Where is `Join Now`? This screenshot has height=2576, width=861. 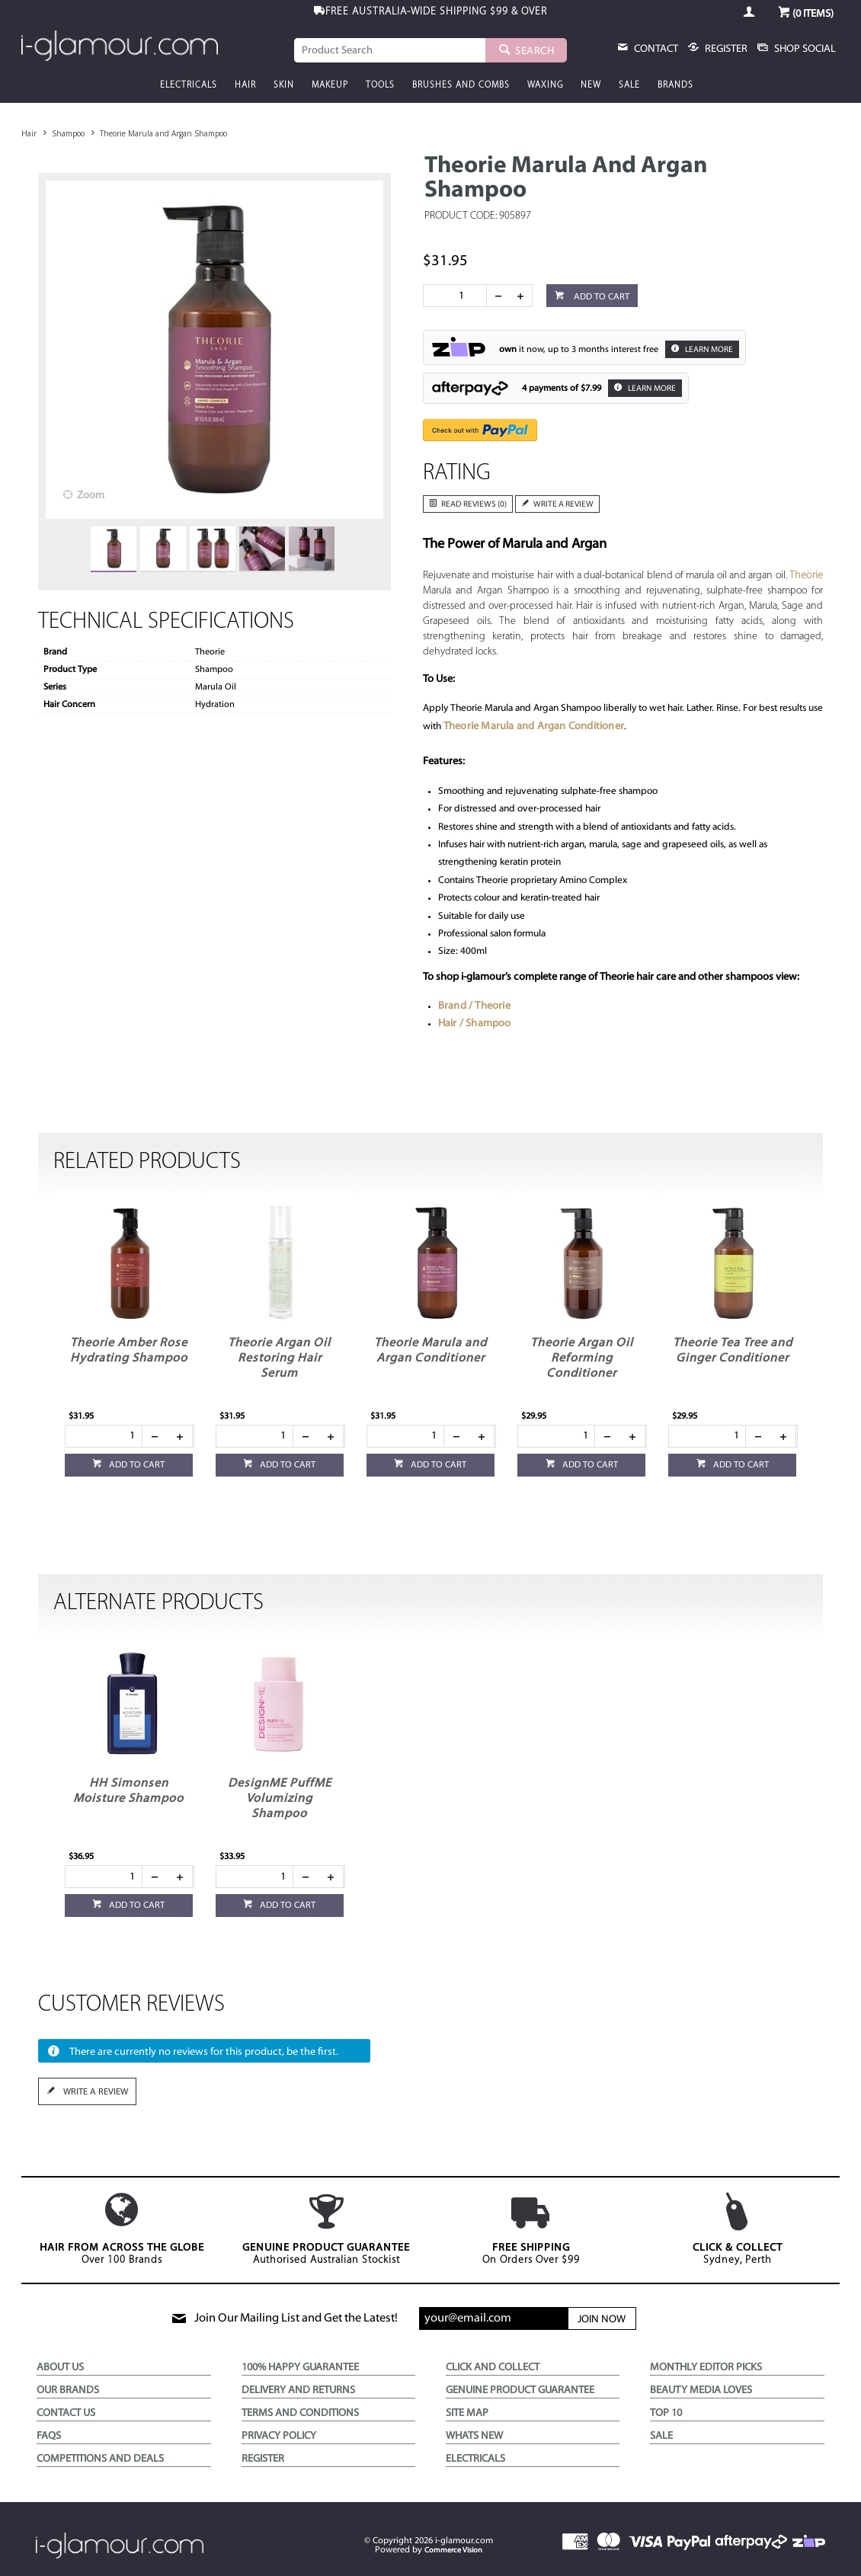 Join Now is located at coordinates (602, 2319).